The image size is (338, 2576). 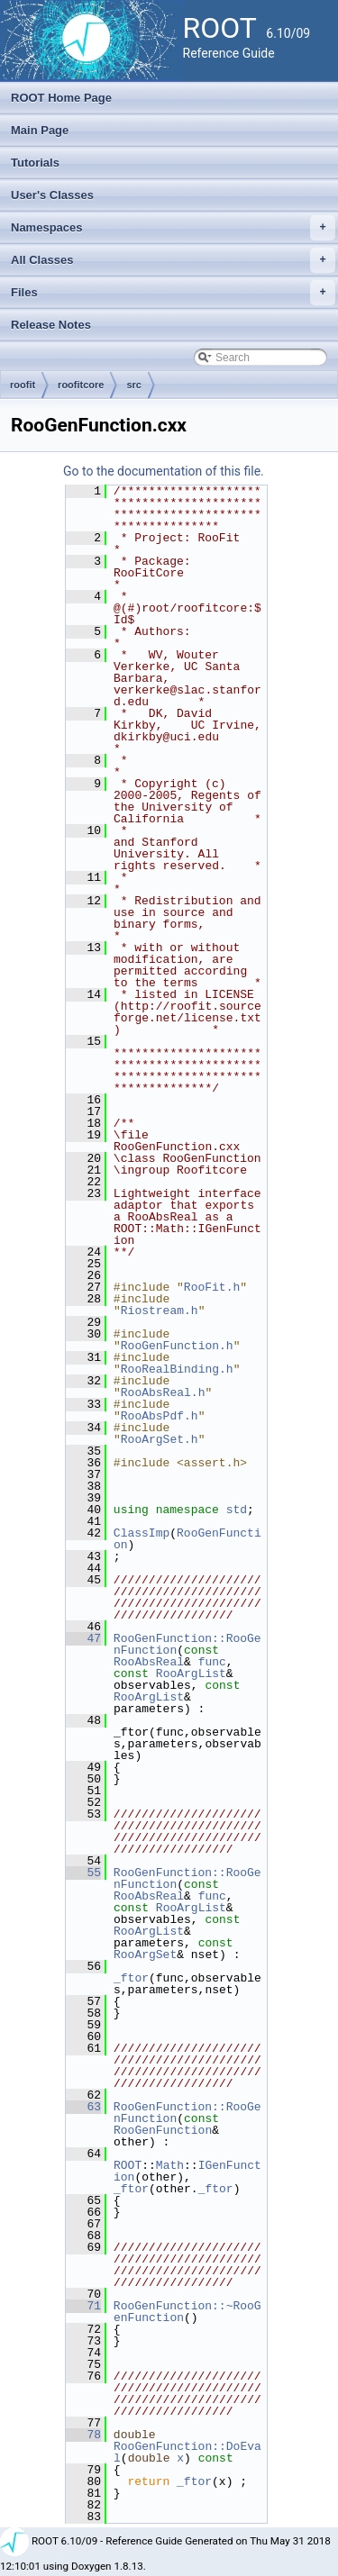 What do you see at coordinates (83, 2434) in the screenshot?
I see `78` at bounding box center [83, 2434].